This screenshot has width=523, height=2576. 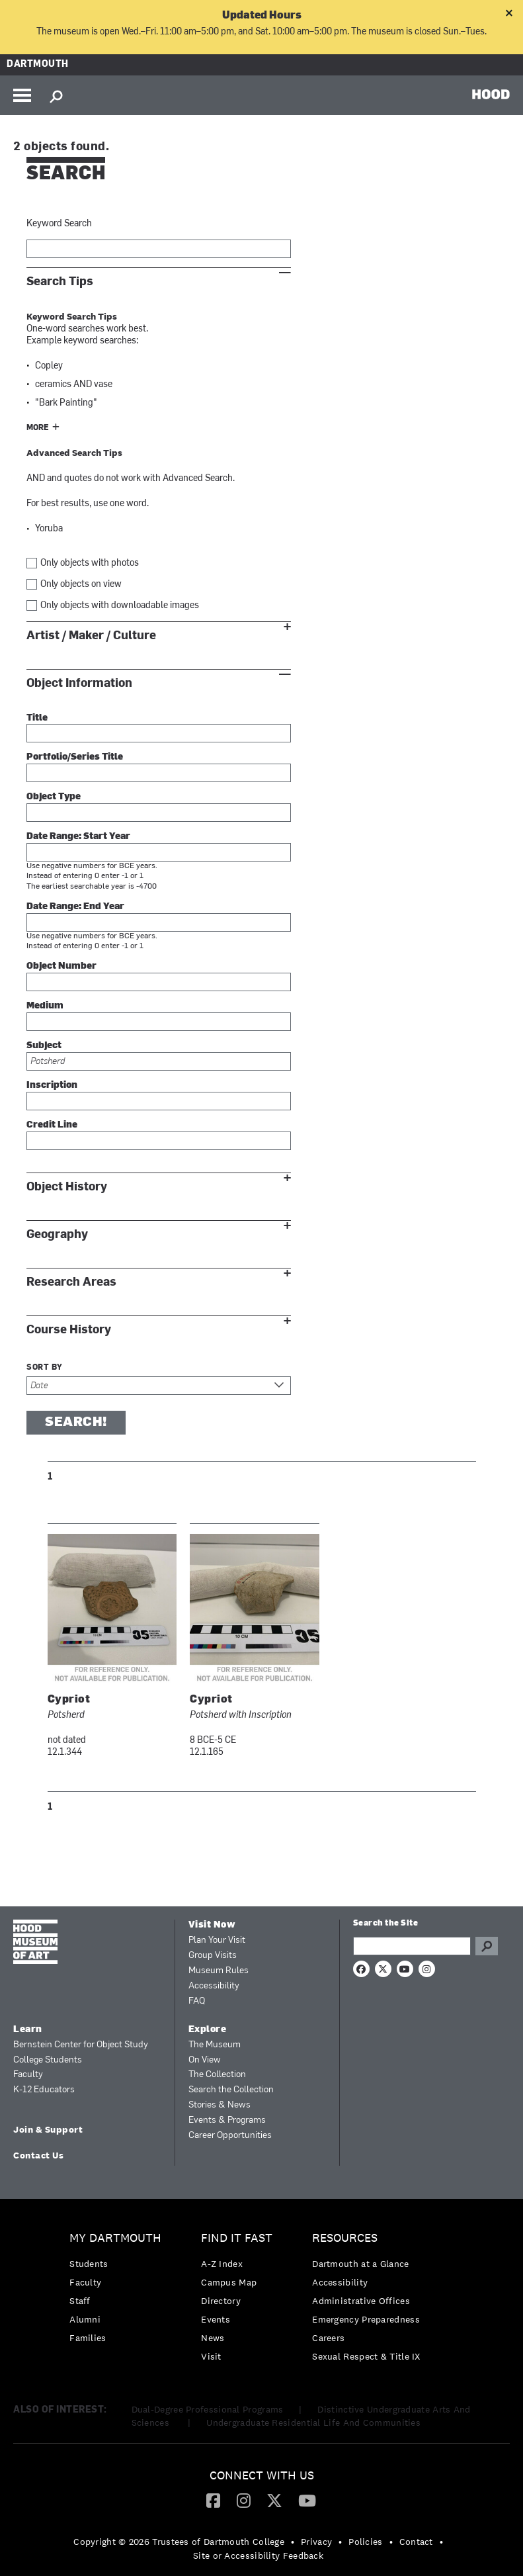 What do you see at coordinates (345, 2238) in the screenshot?
I see `Resources` at bounding box center [345, 2238].